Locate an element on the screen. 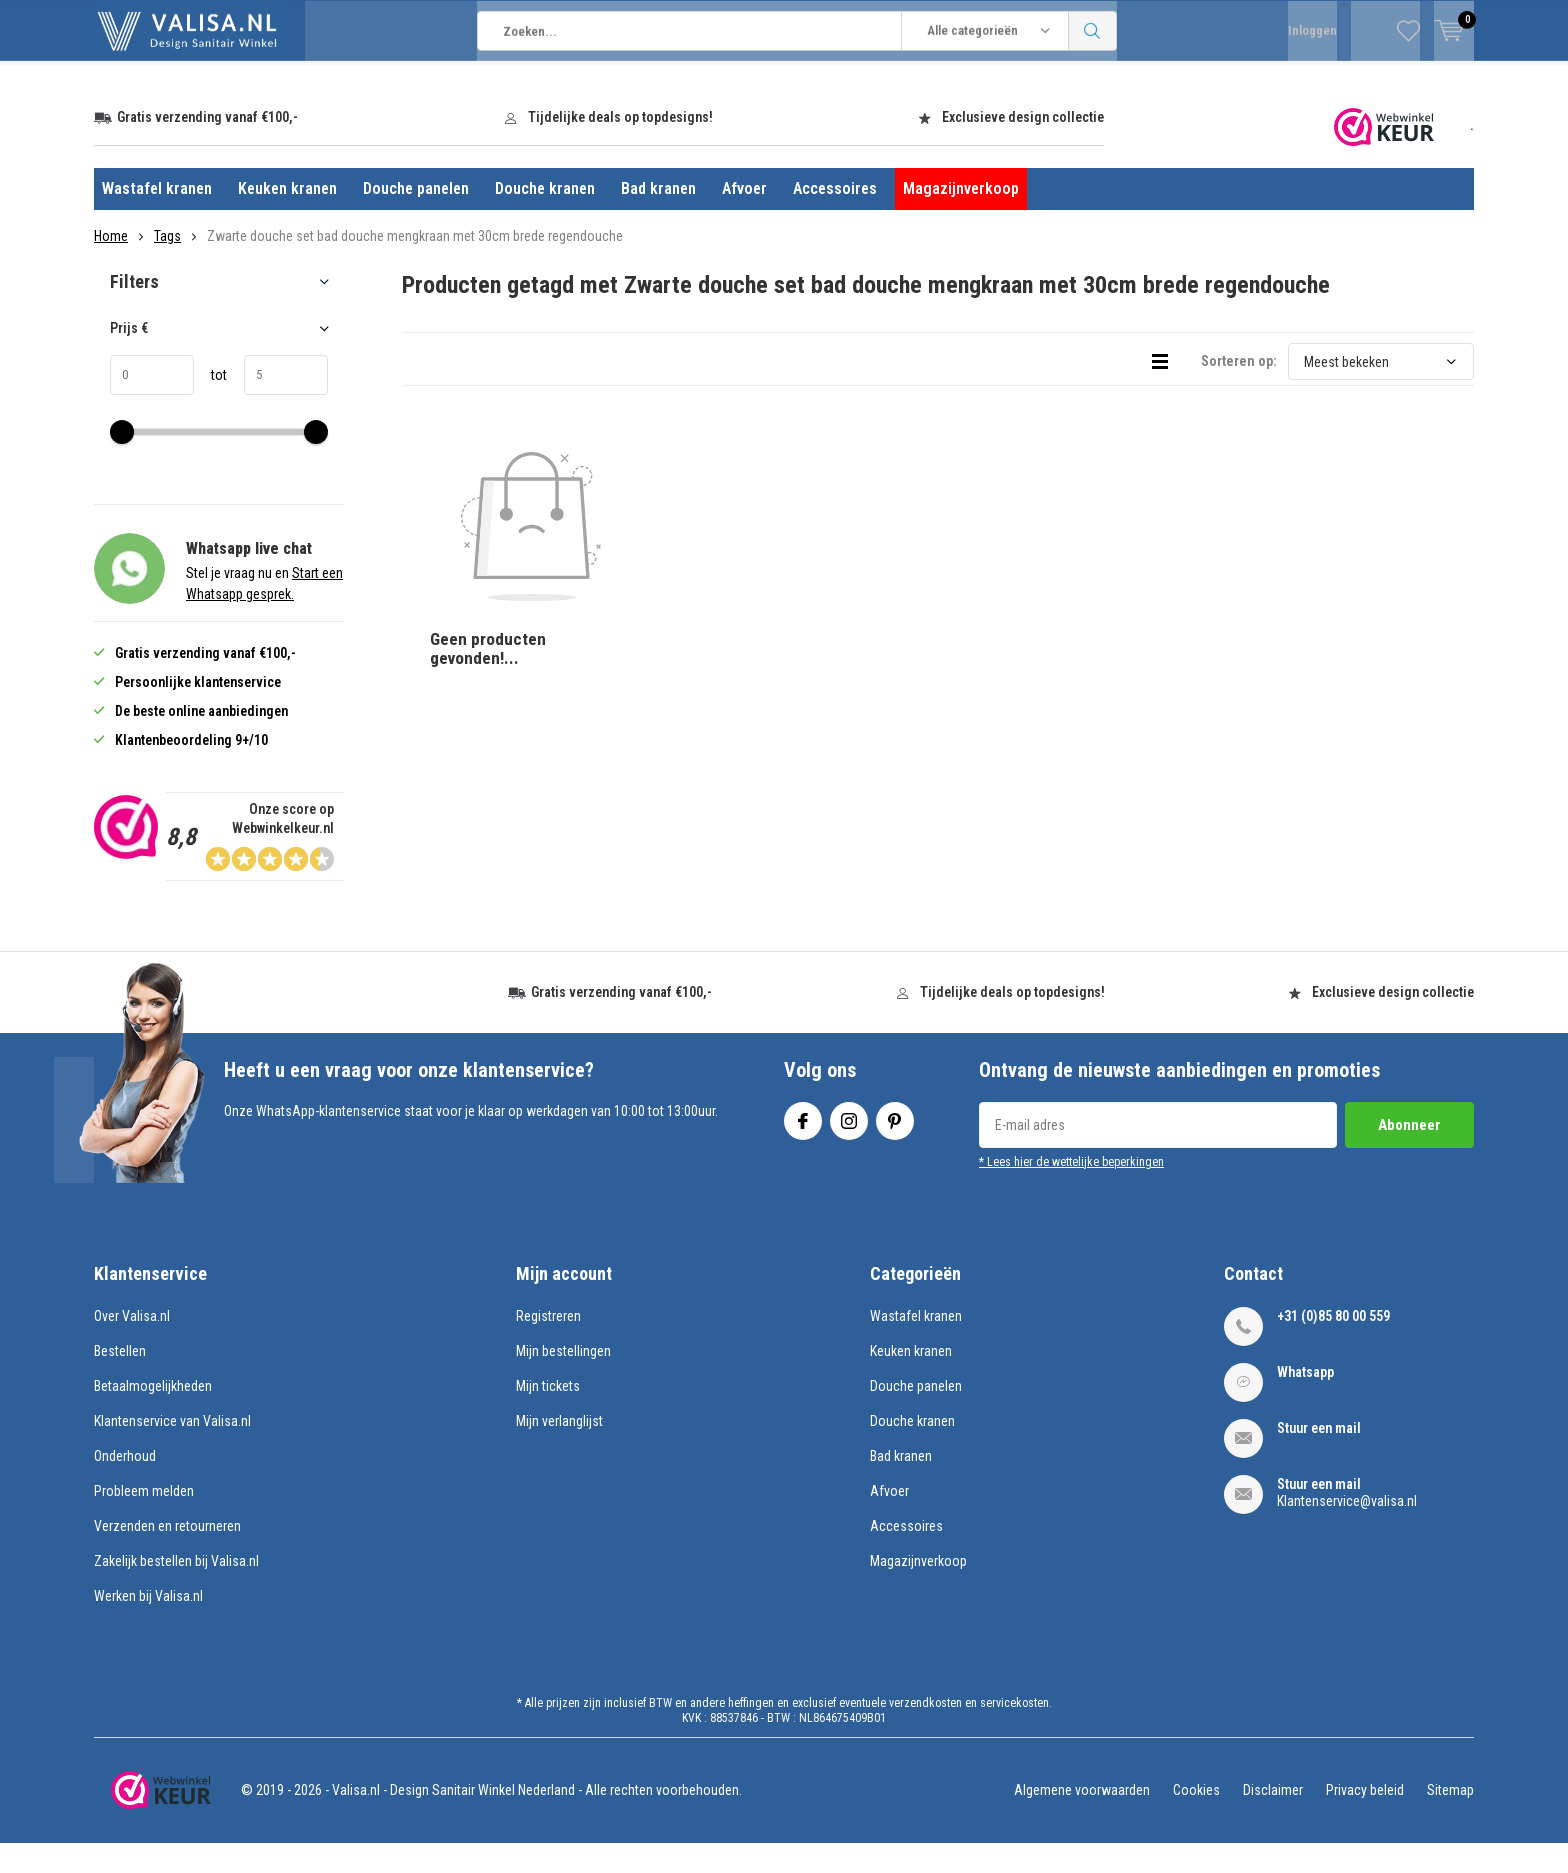 This screenshot has height=1873, width=1568. Algemene voorwaarden is located at coordinates (1082, 1819).